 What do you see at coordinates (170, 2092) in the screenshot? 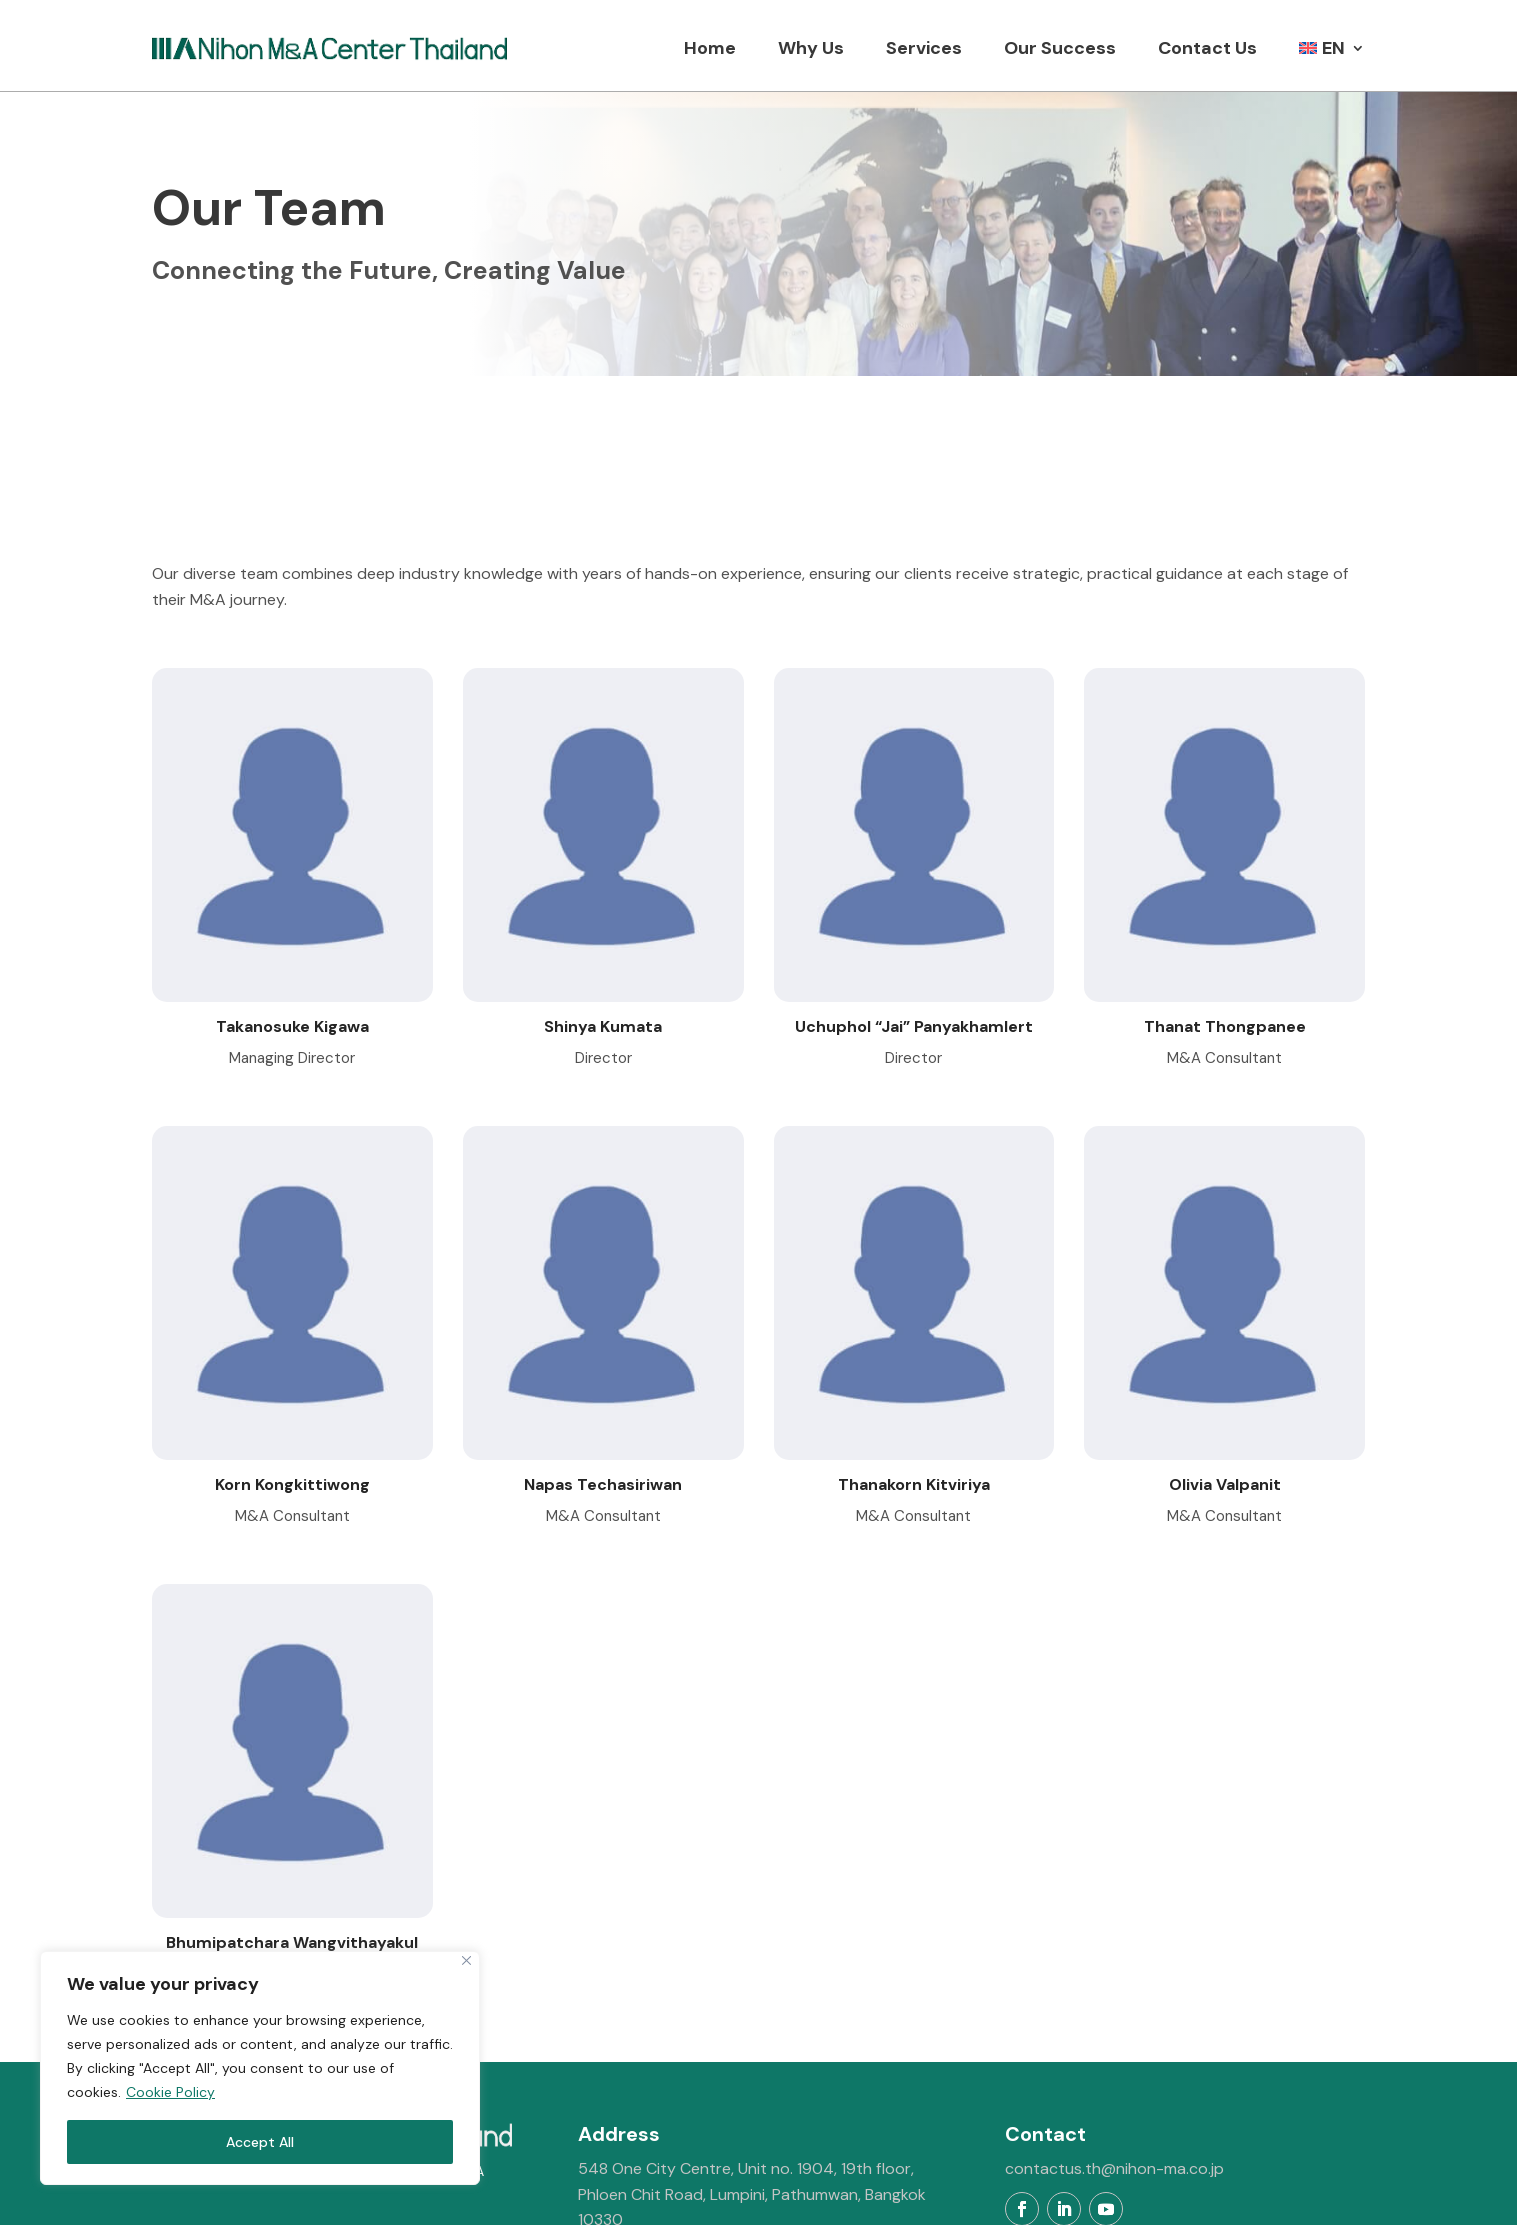
I see `Cookie Policy` at bounding box center [170, 2092].